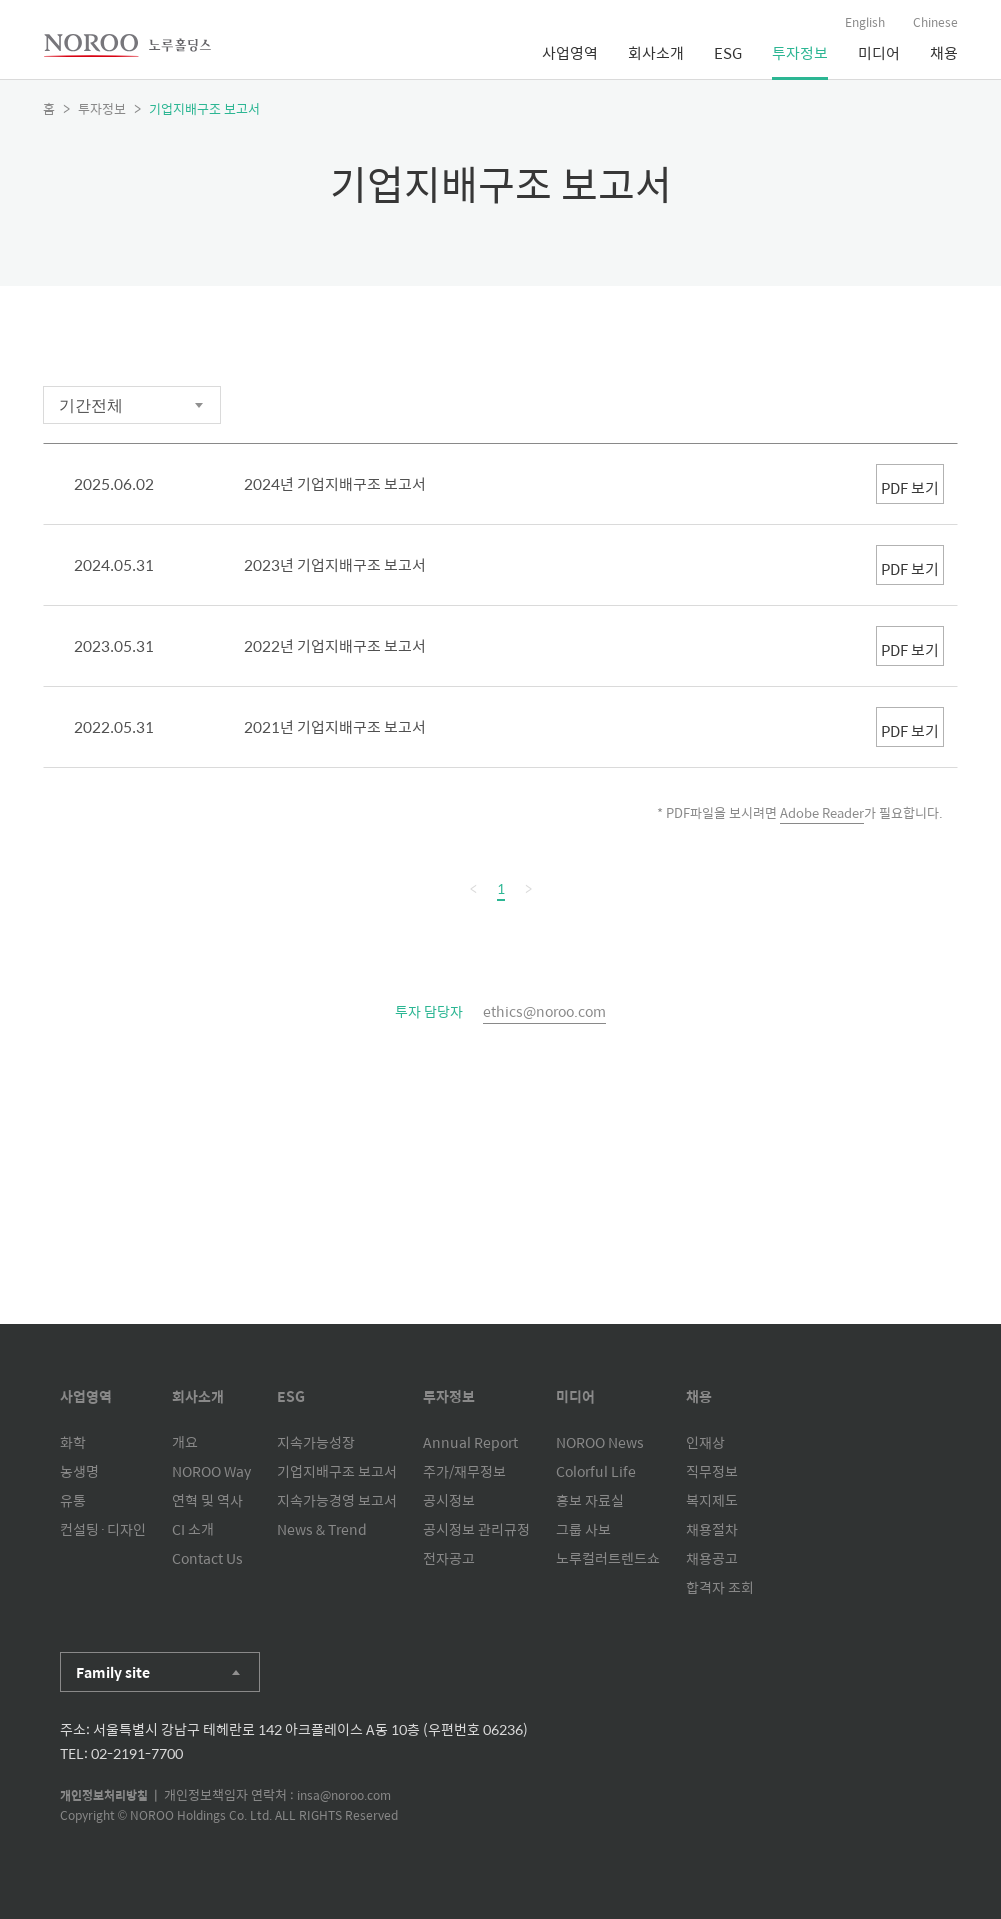  Describe the element at coordinates (596, 1471) in the screenshot. I see `Colorful Life` at that location.